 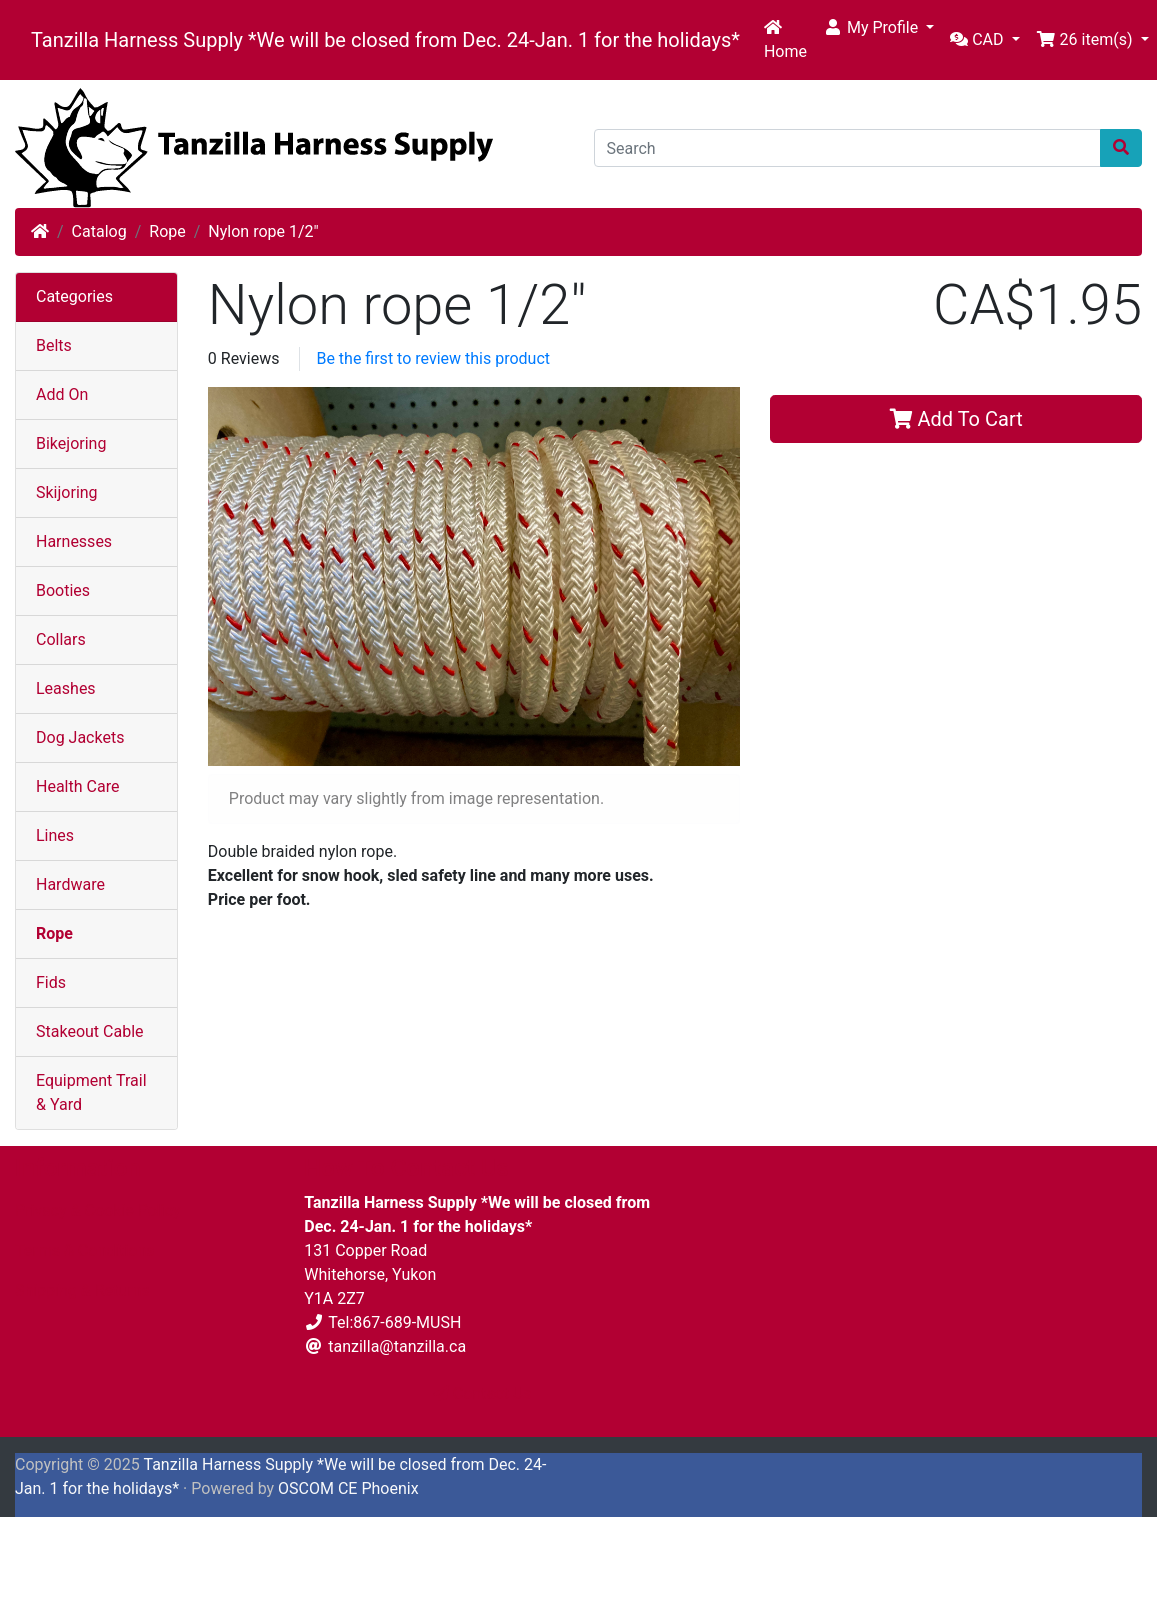 What do you see at coordinates (167, 231) in the screenshot?
I see `Rope` at bounding box center [167, 231].